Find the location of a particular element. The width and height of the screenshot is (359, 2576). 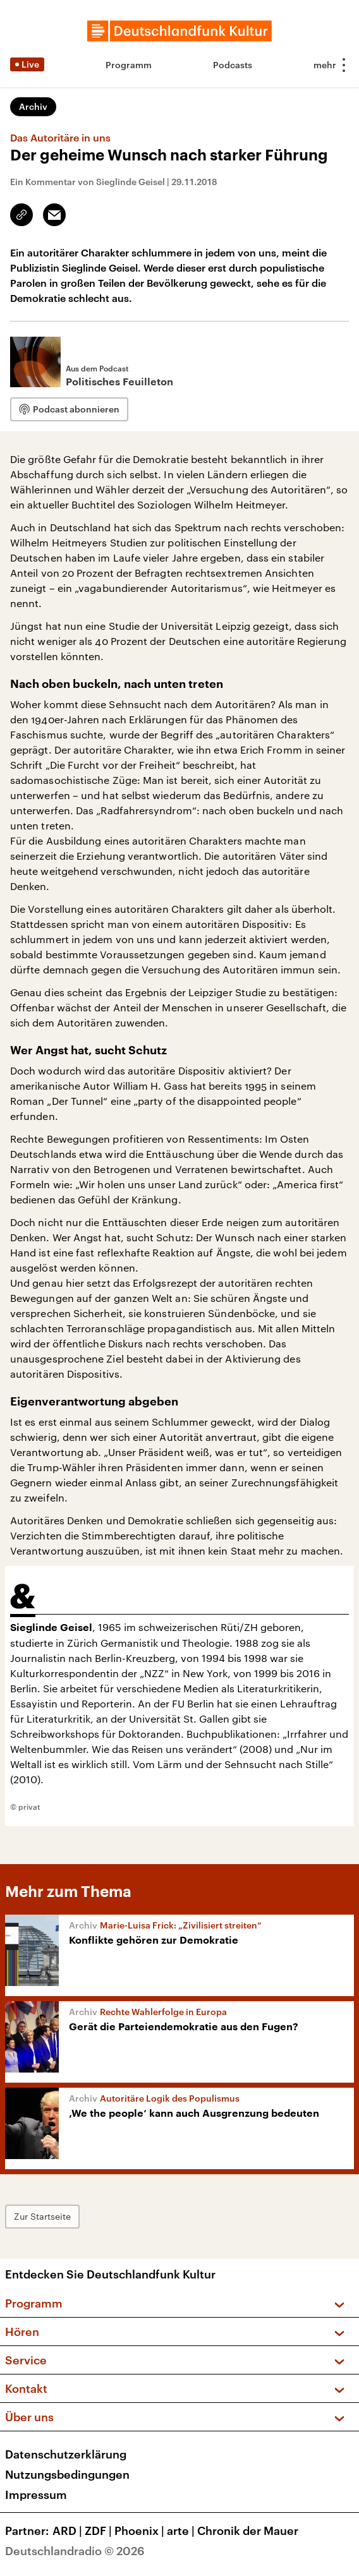

Programm is located at coordinates (129, 64).